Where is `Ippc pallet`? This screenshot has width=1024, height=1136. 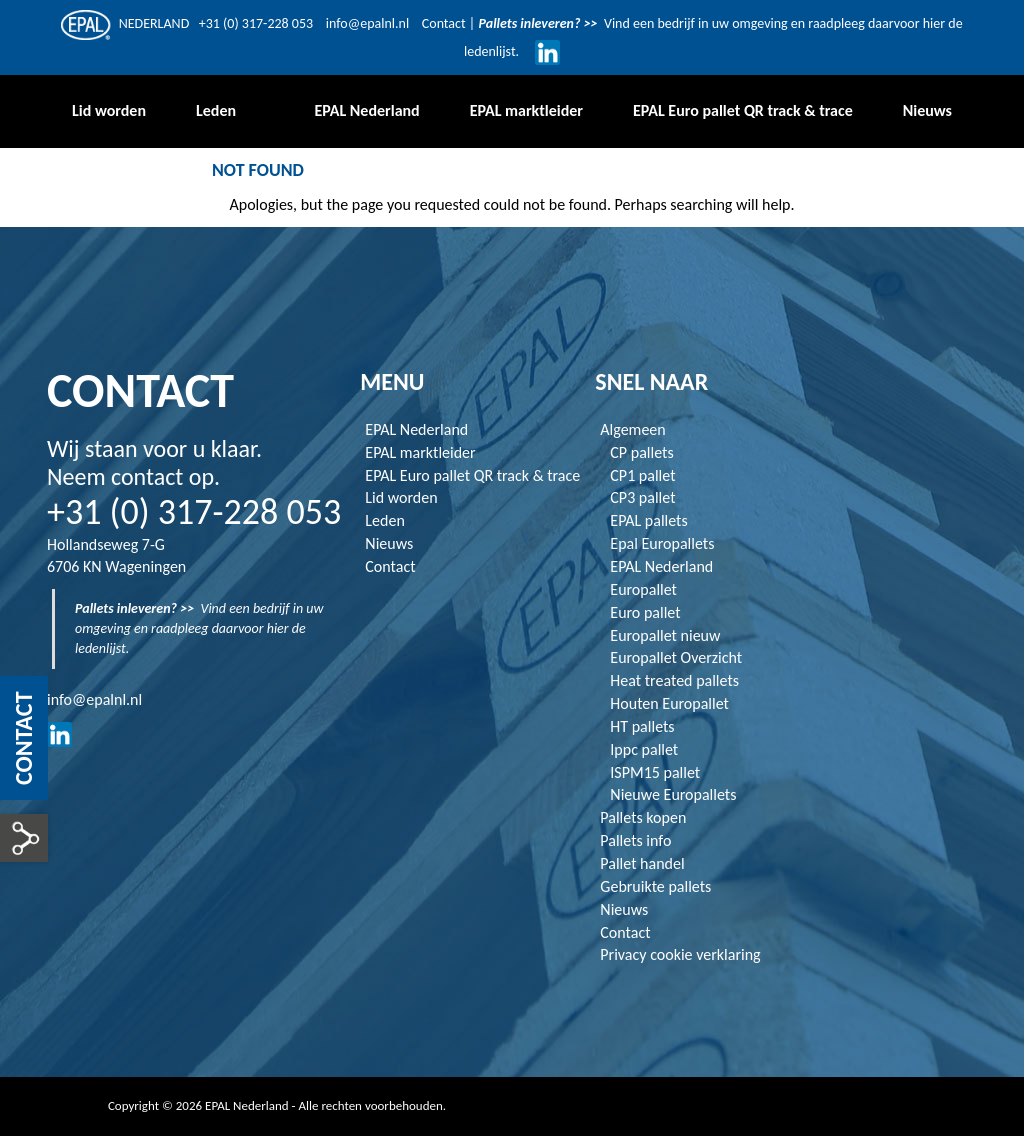
Ippc pallet is located at coordinates (644, 749).